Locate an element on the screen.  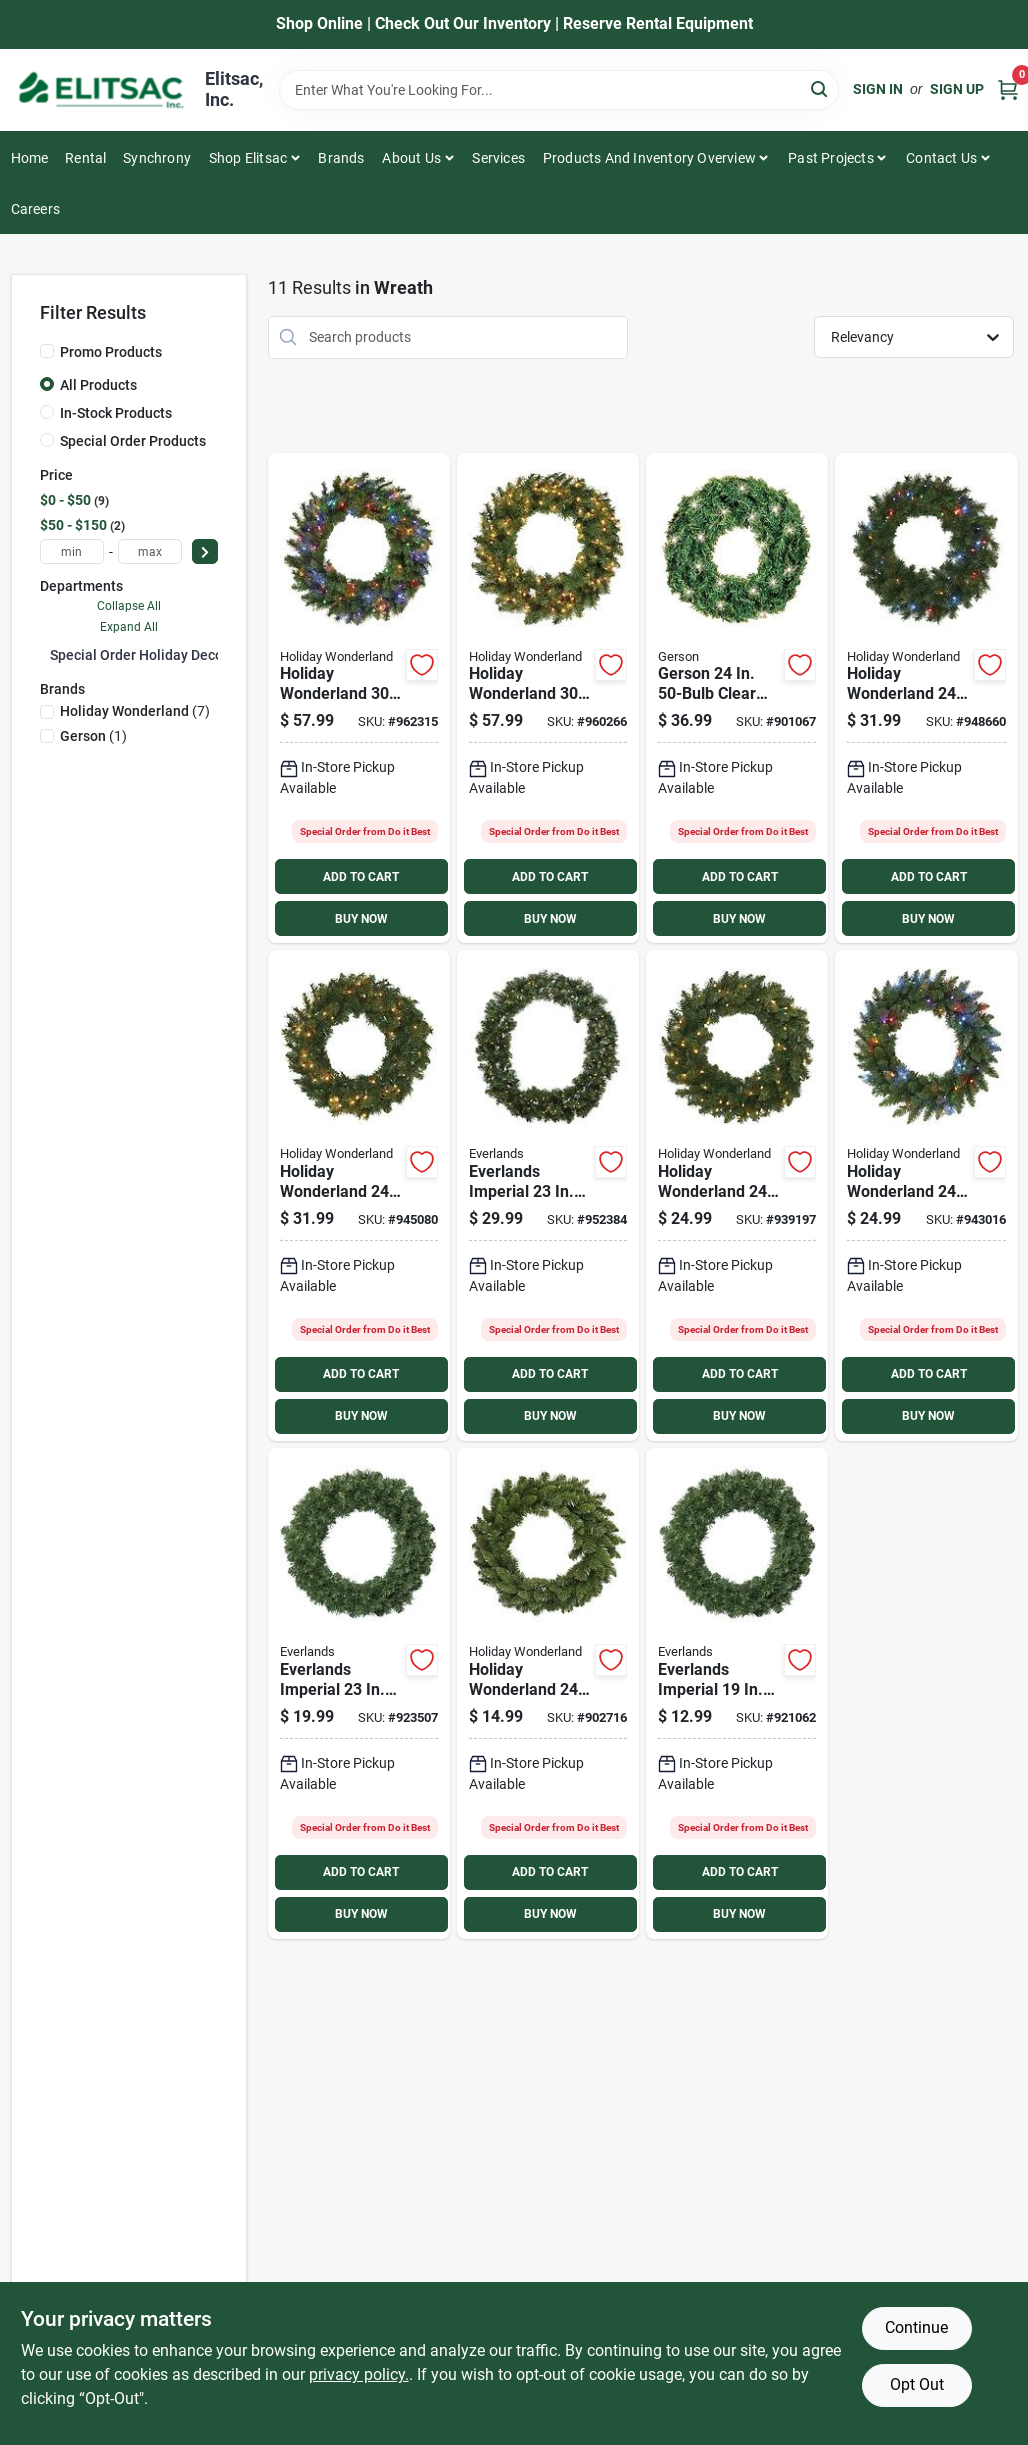
[Search Term] is located at coordinates (559, 90).